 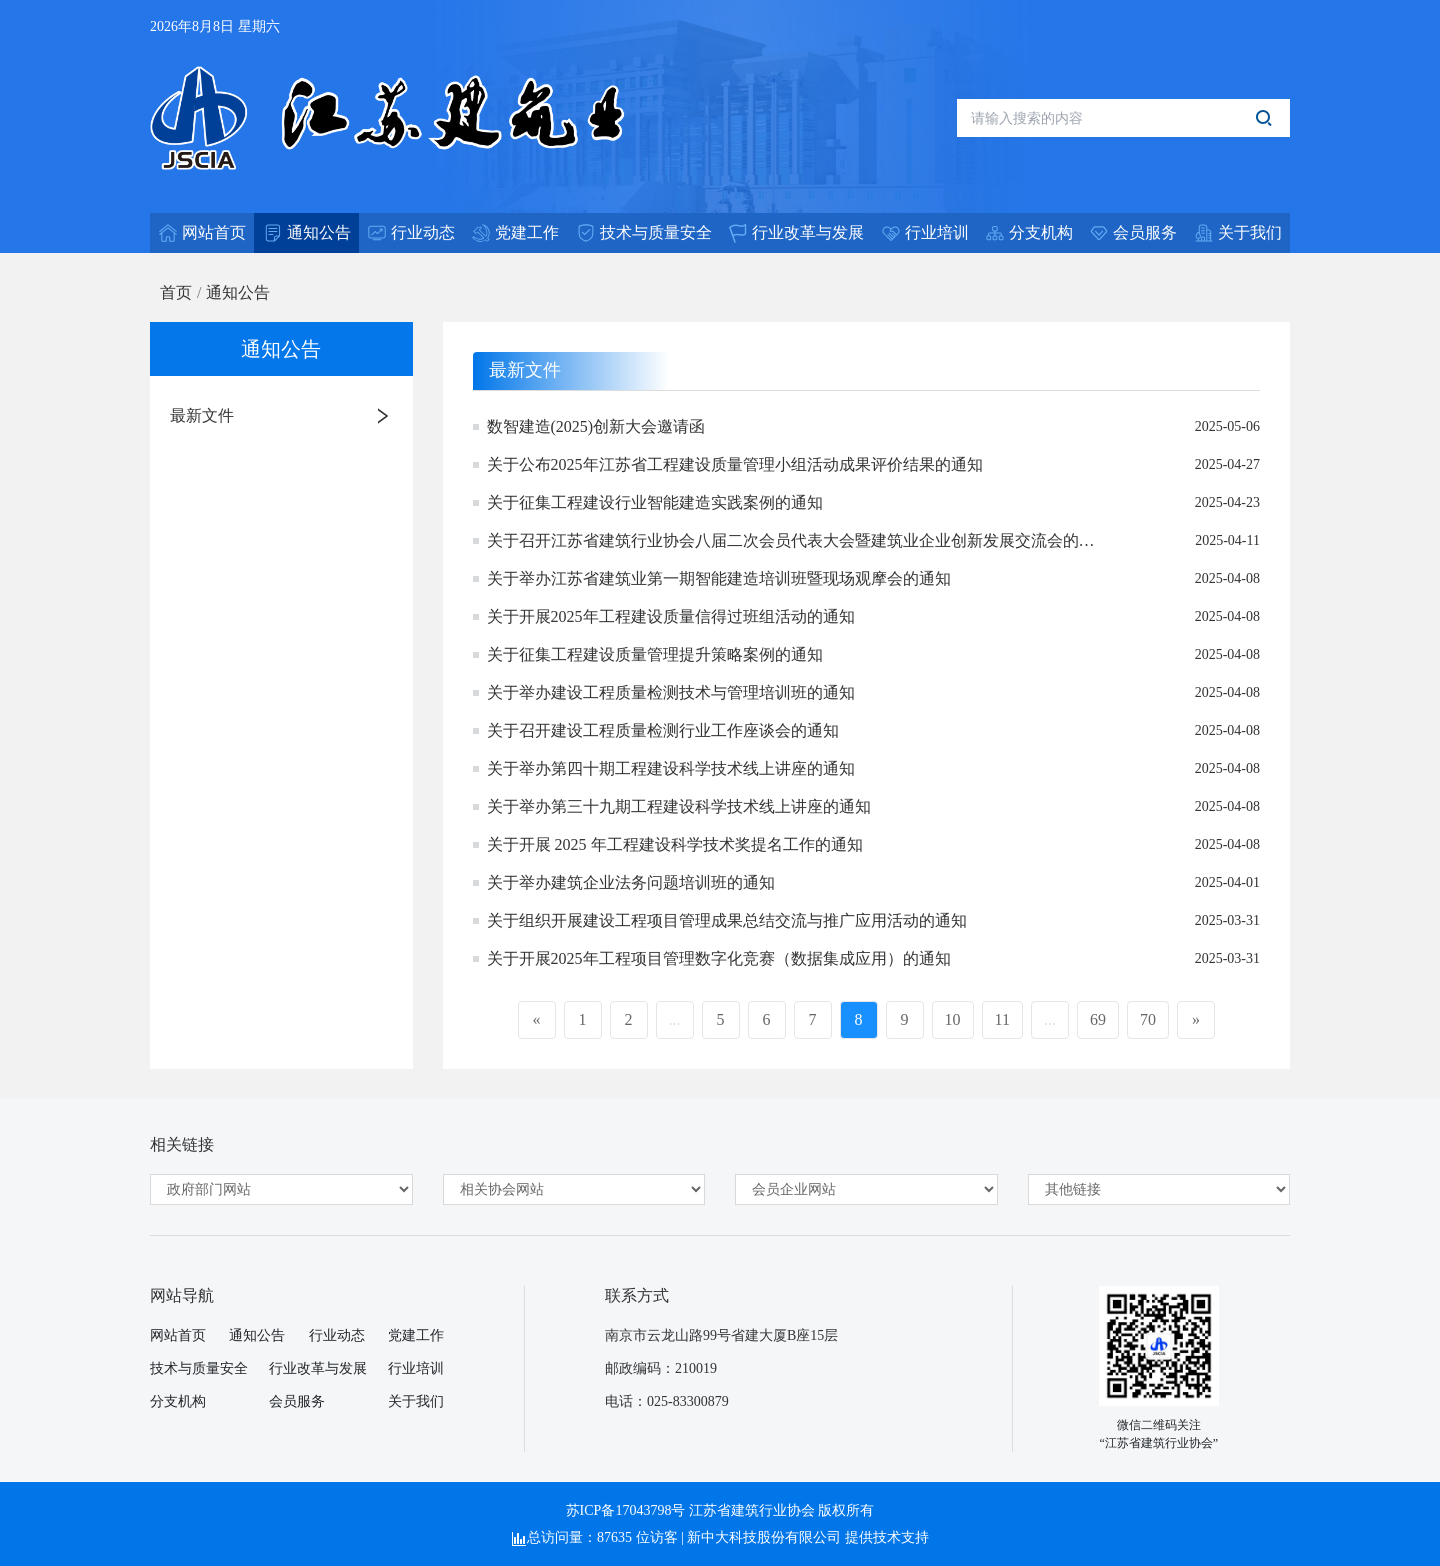 What do you see at coordinates (178, 1335) in the screenshot?
I see `网站首页` at bounding box center [178, 1335].